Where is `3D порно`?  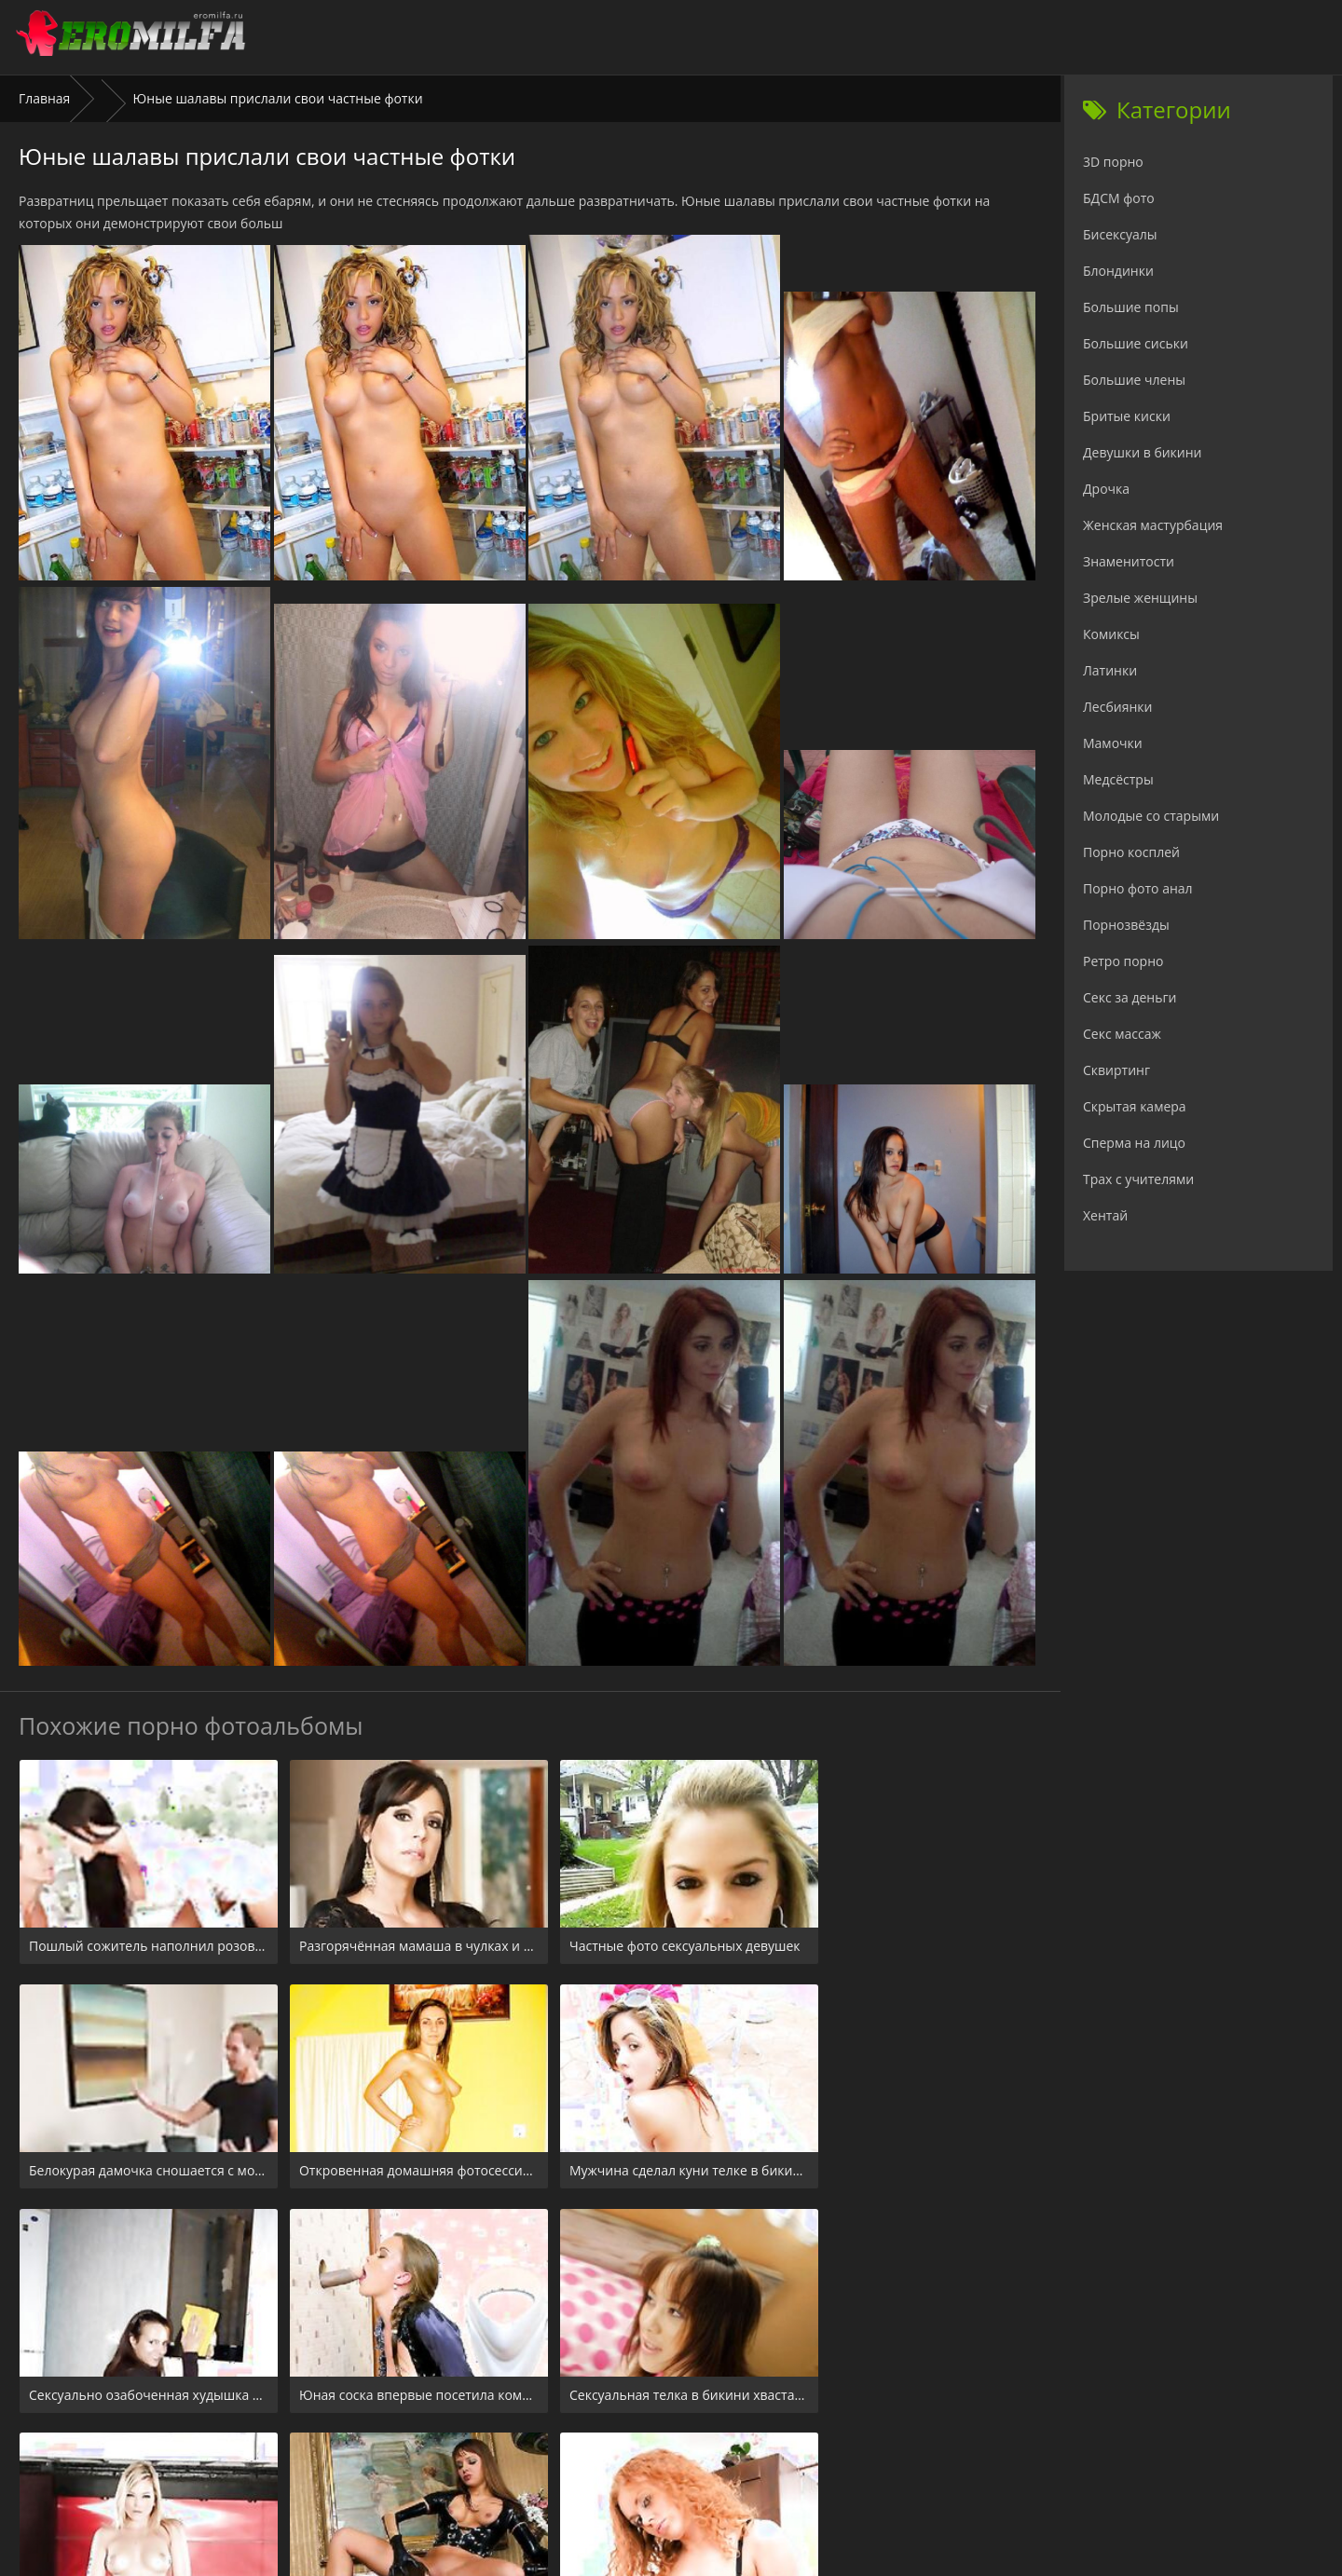
3D порно is located at coordinates (1113, 161).